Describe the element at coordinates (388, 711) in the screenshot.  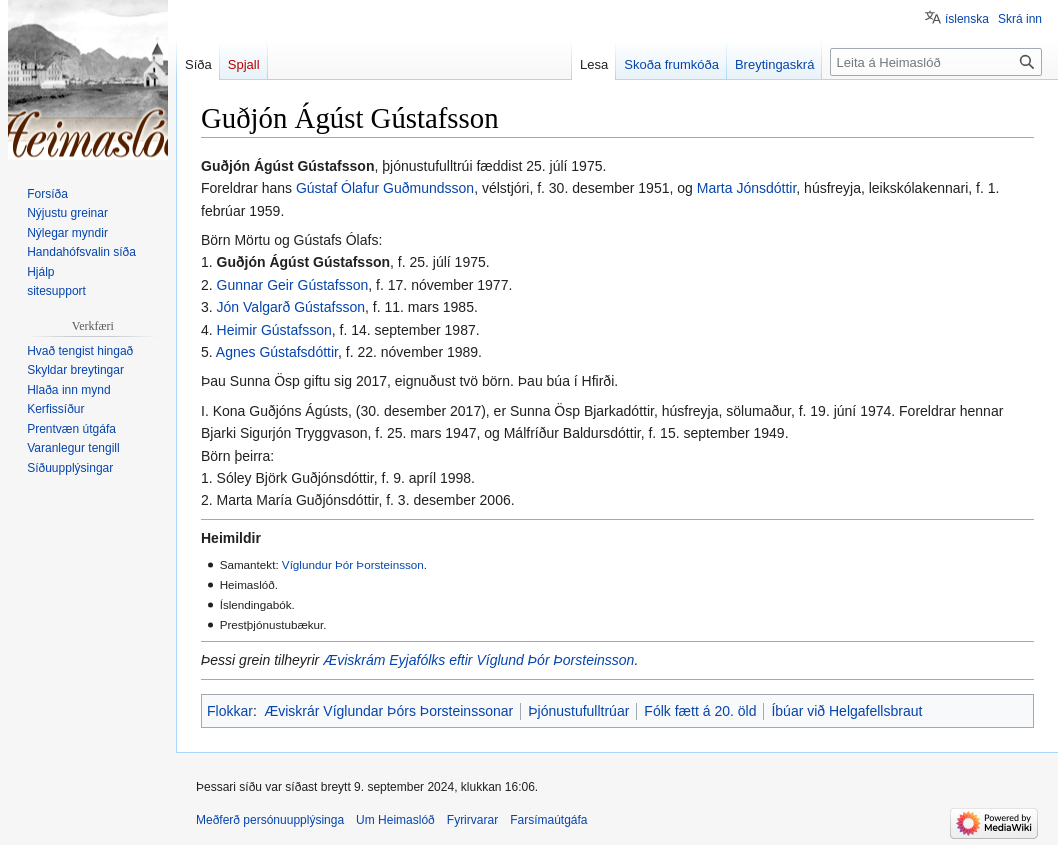
I see `Æviskrár Víglundar Þórs Þorsteinssonar` at that location.